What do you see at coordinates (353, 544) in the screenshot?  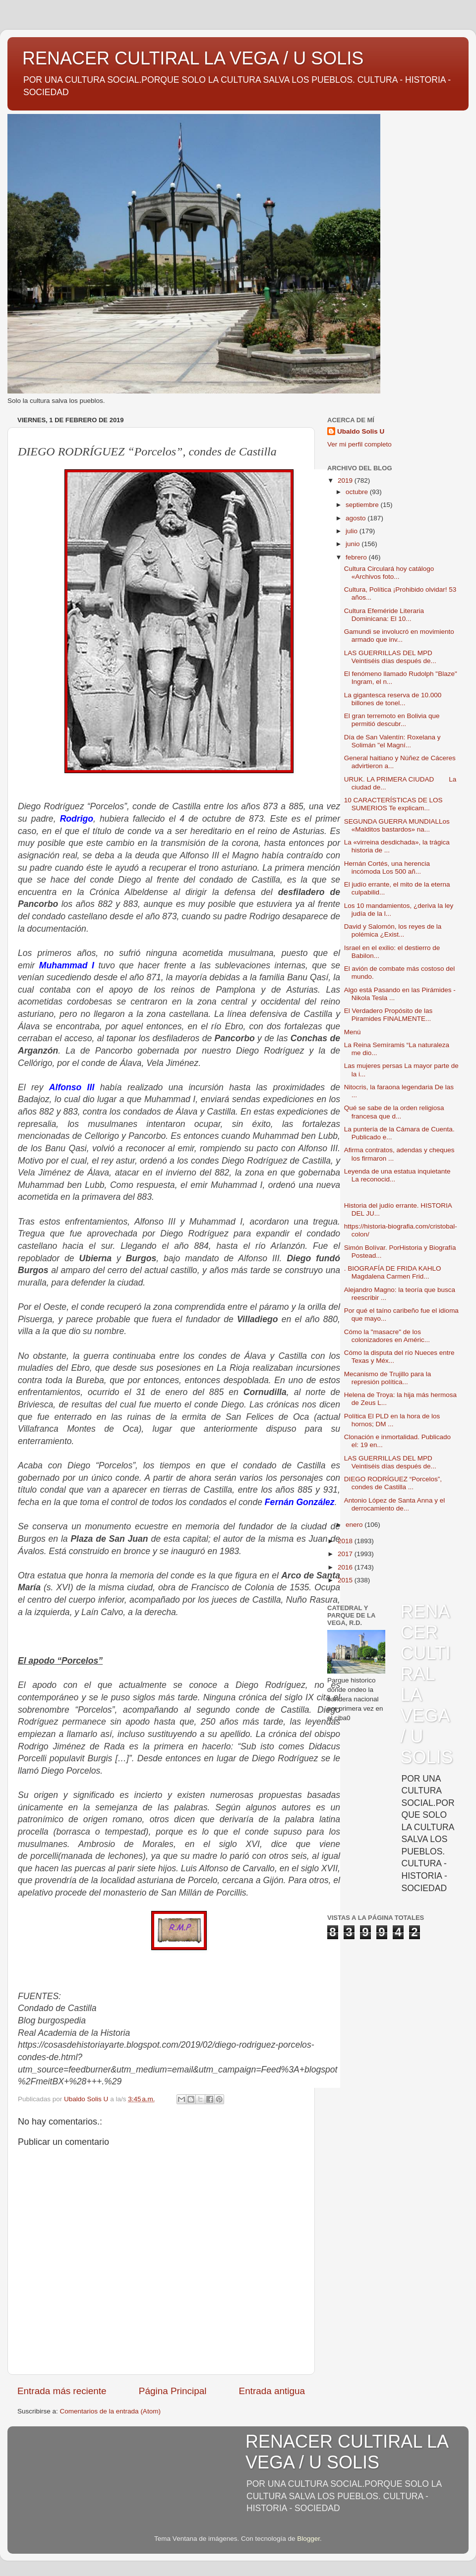 I see `junio` at bounding box center [353, 544].